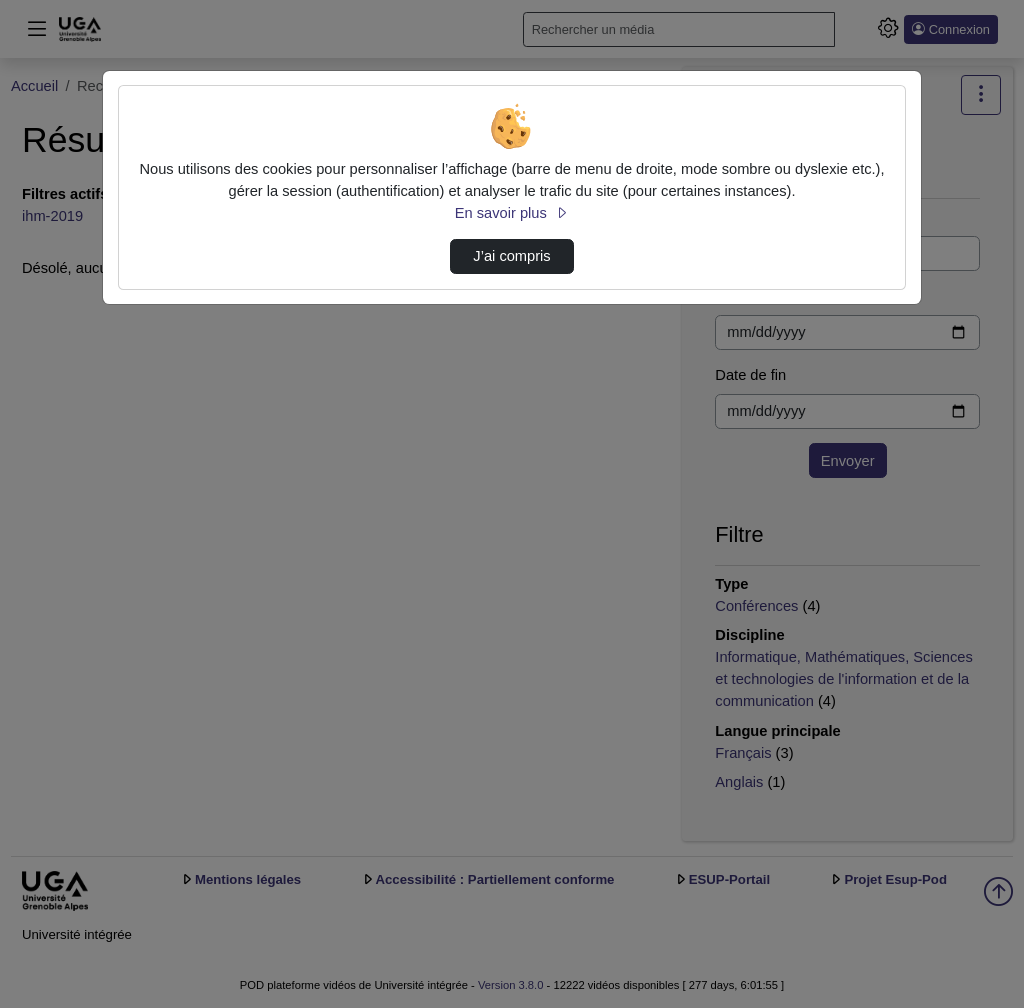 This screenshot has height=1008, width=1024. What do you see at coordinates (511, 256) in the screenshot?
I see `J’ai compris` at bounding box center [511, 256].